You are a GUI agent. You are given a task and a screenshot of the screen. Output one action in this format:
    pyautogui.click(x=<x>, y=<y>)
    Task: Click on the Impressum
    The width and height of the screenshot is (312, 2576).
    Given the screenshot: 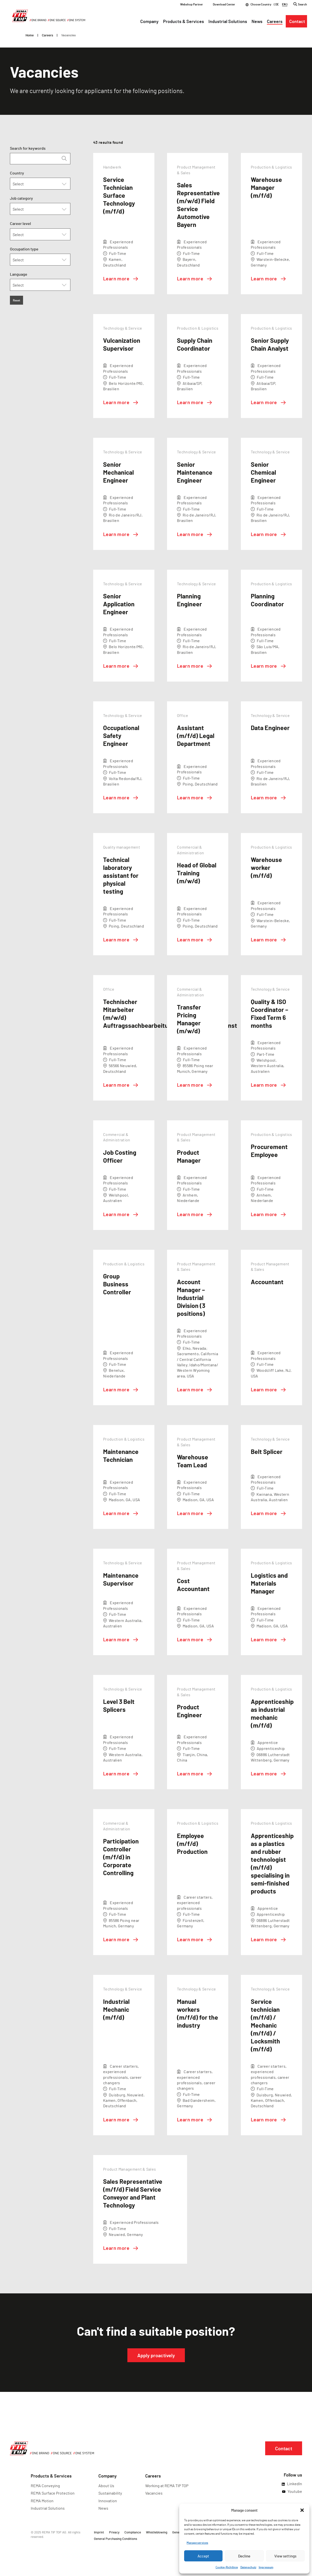 What is the action you would take?
    pyautogui.click(x=266, y=2567)
    